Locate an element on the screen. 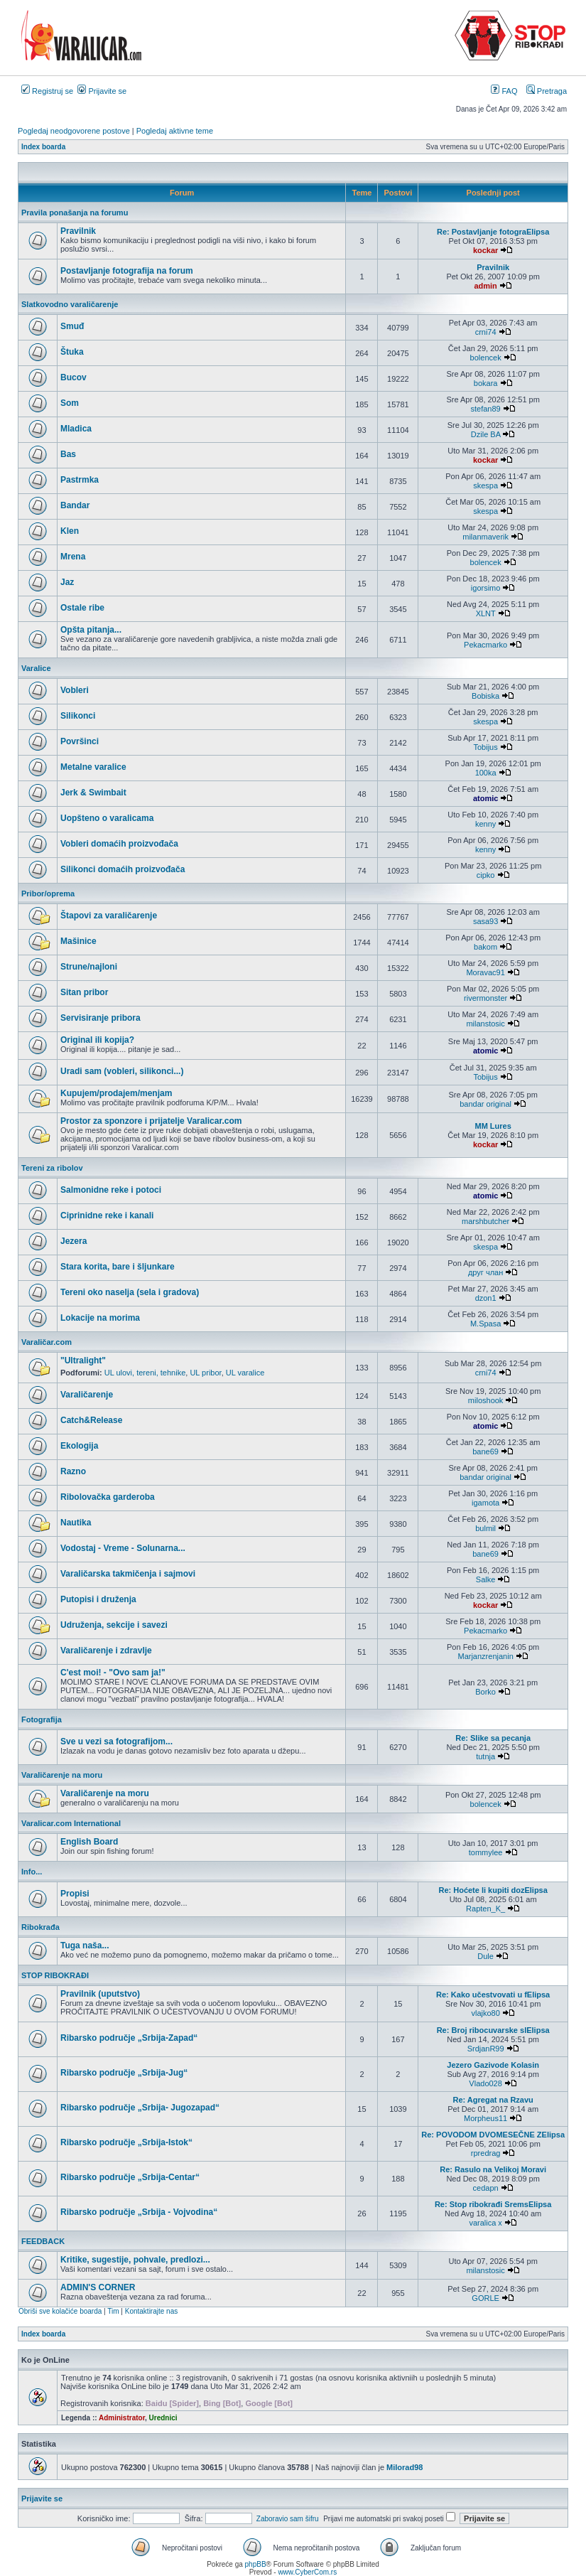 This screenshot has width=586, height=2576. Re: Kako učestvovati u fElipsa is located at coordinates (493, 1994).